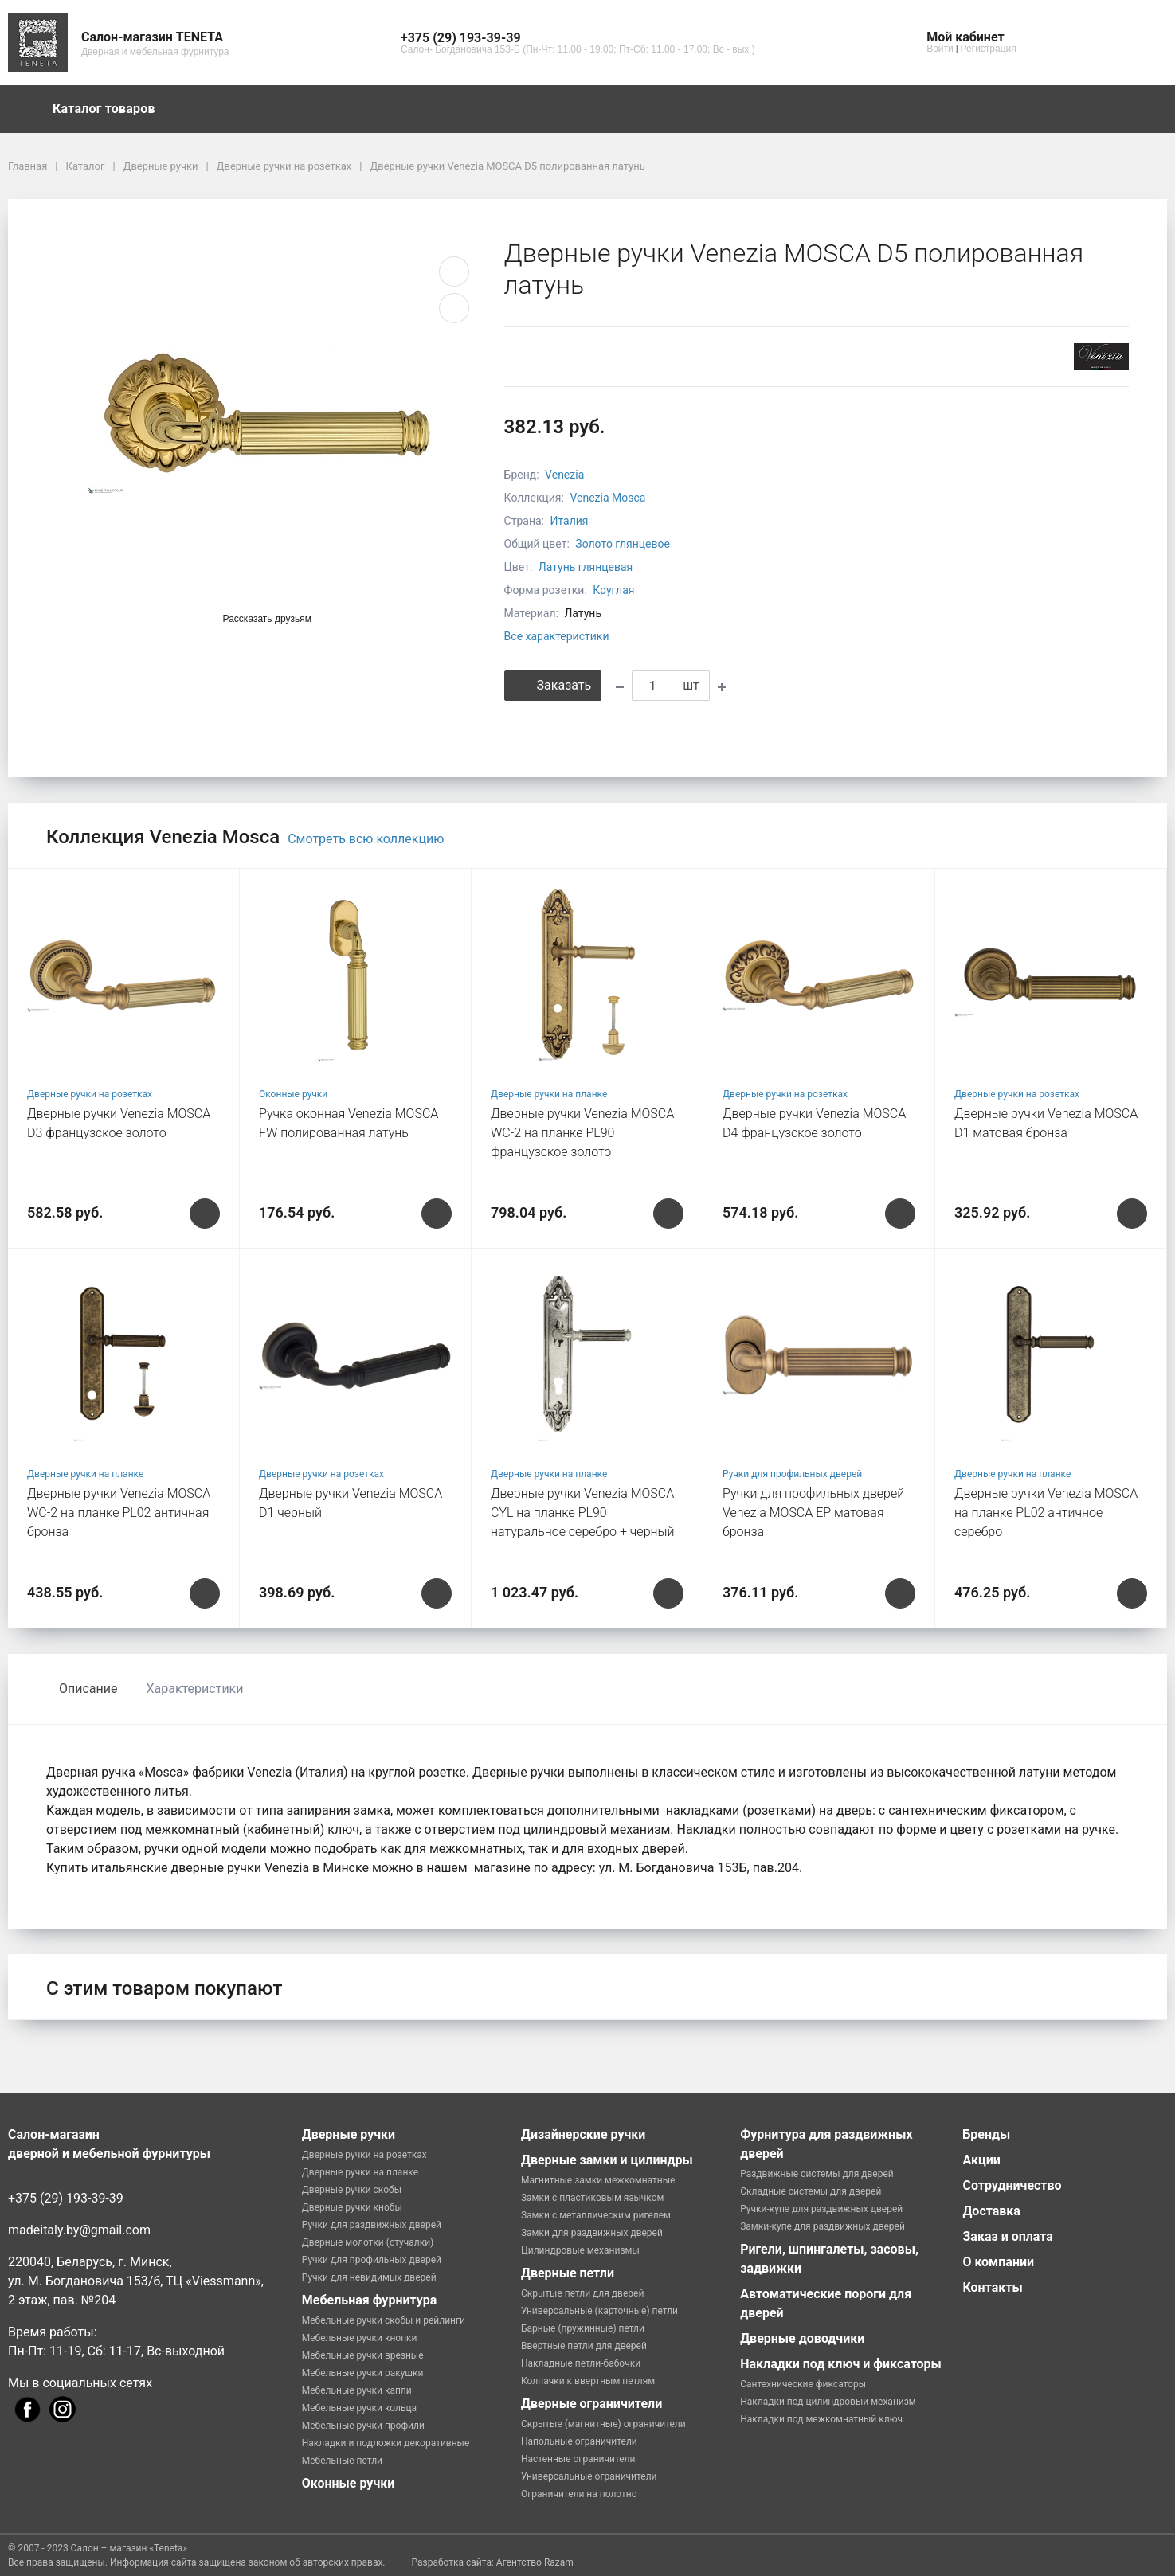  What do you see at coordinates (549, 1094) in the screenshot?
I see `Дверные ручки на планке` at bounding box center [549, 1094].